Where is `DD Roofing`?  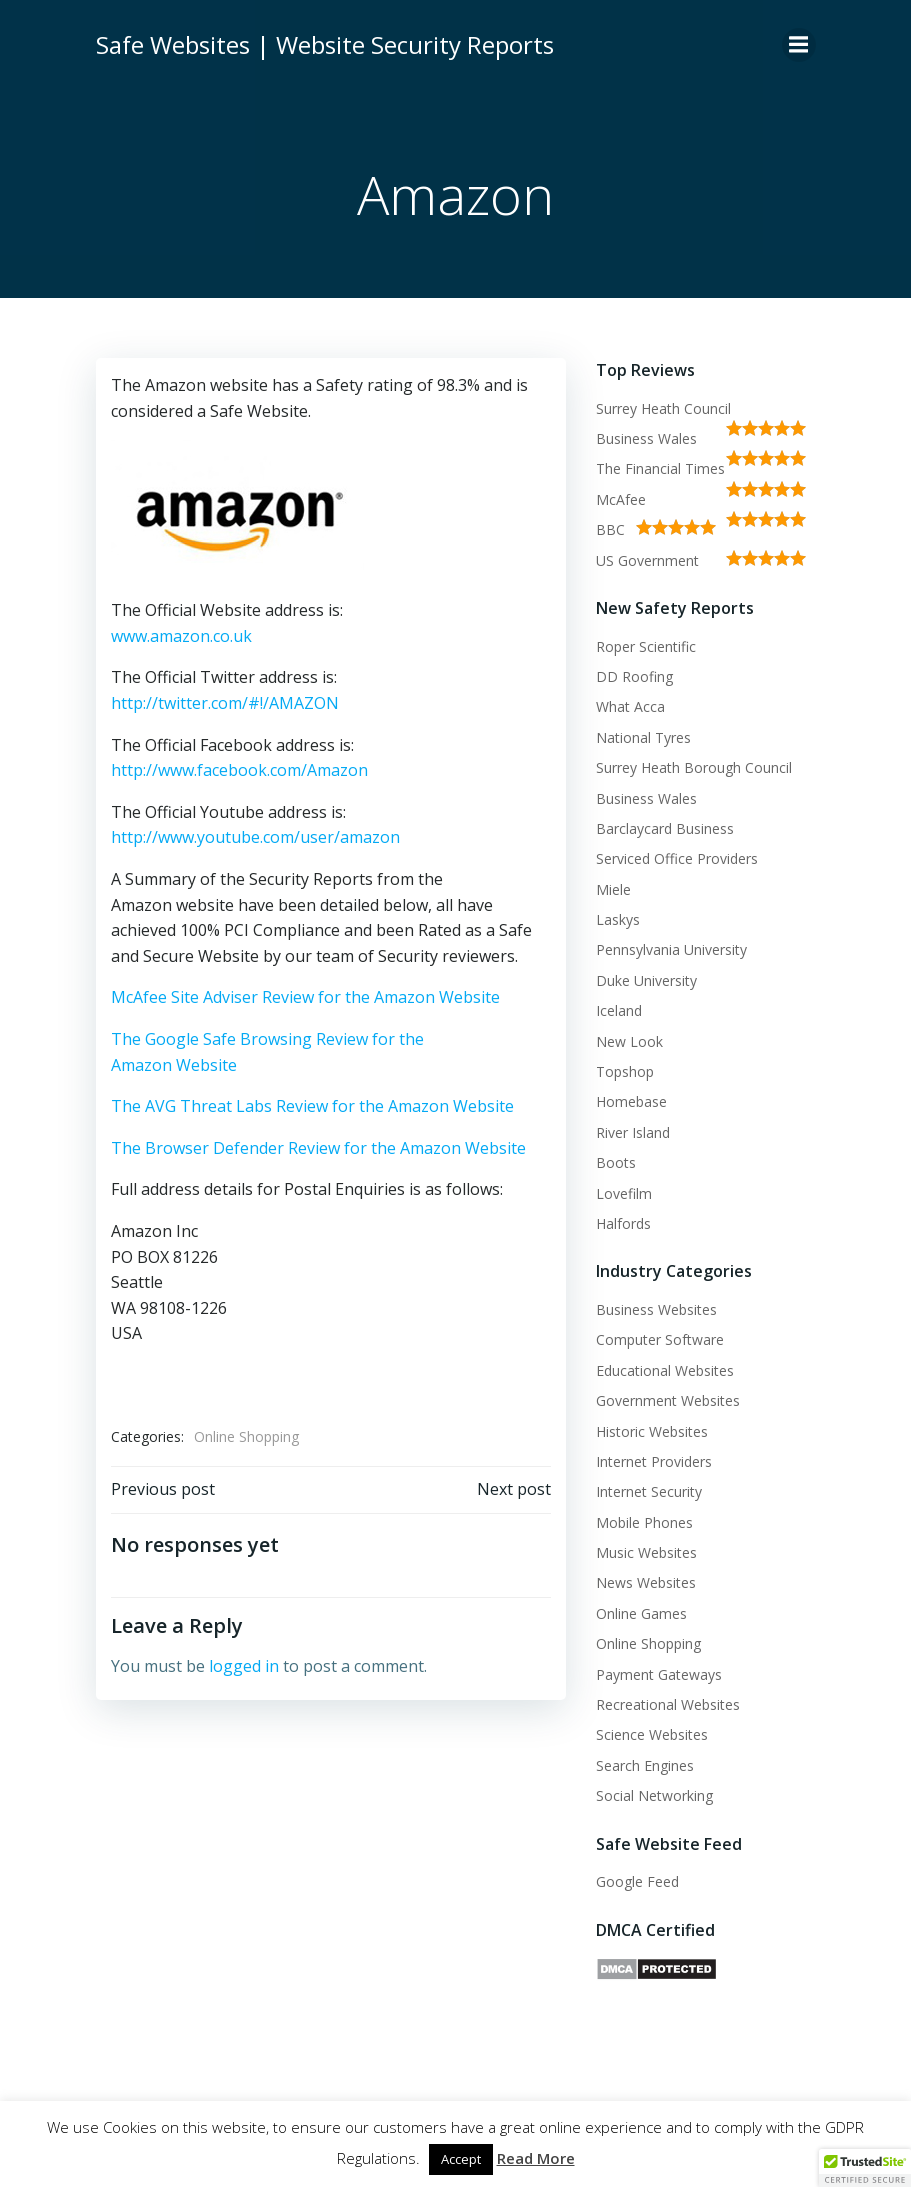 DD Roofing is located at coordinates (634, 676).